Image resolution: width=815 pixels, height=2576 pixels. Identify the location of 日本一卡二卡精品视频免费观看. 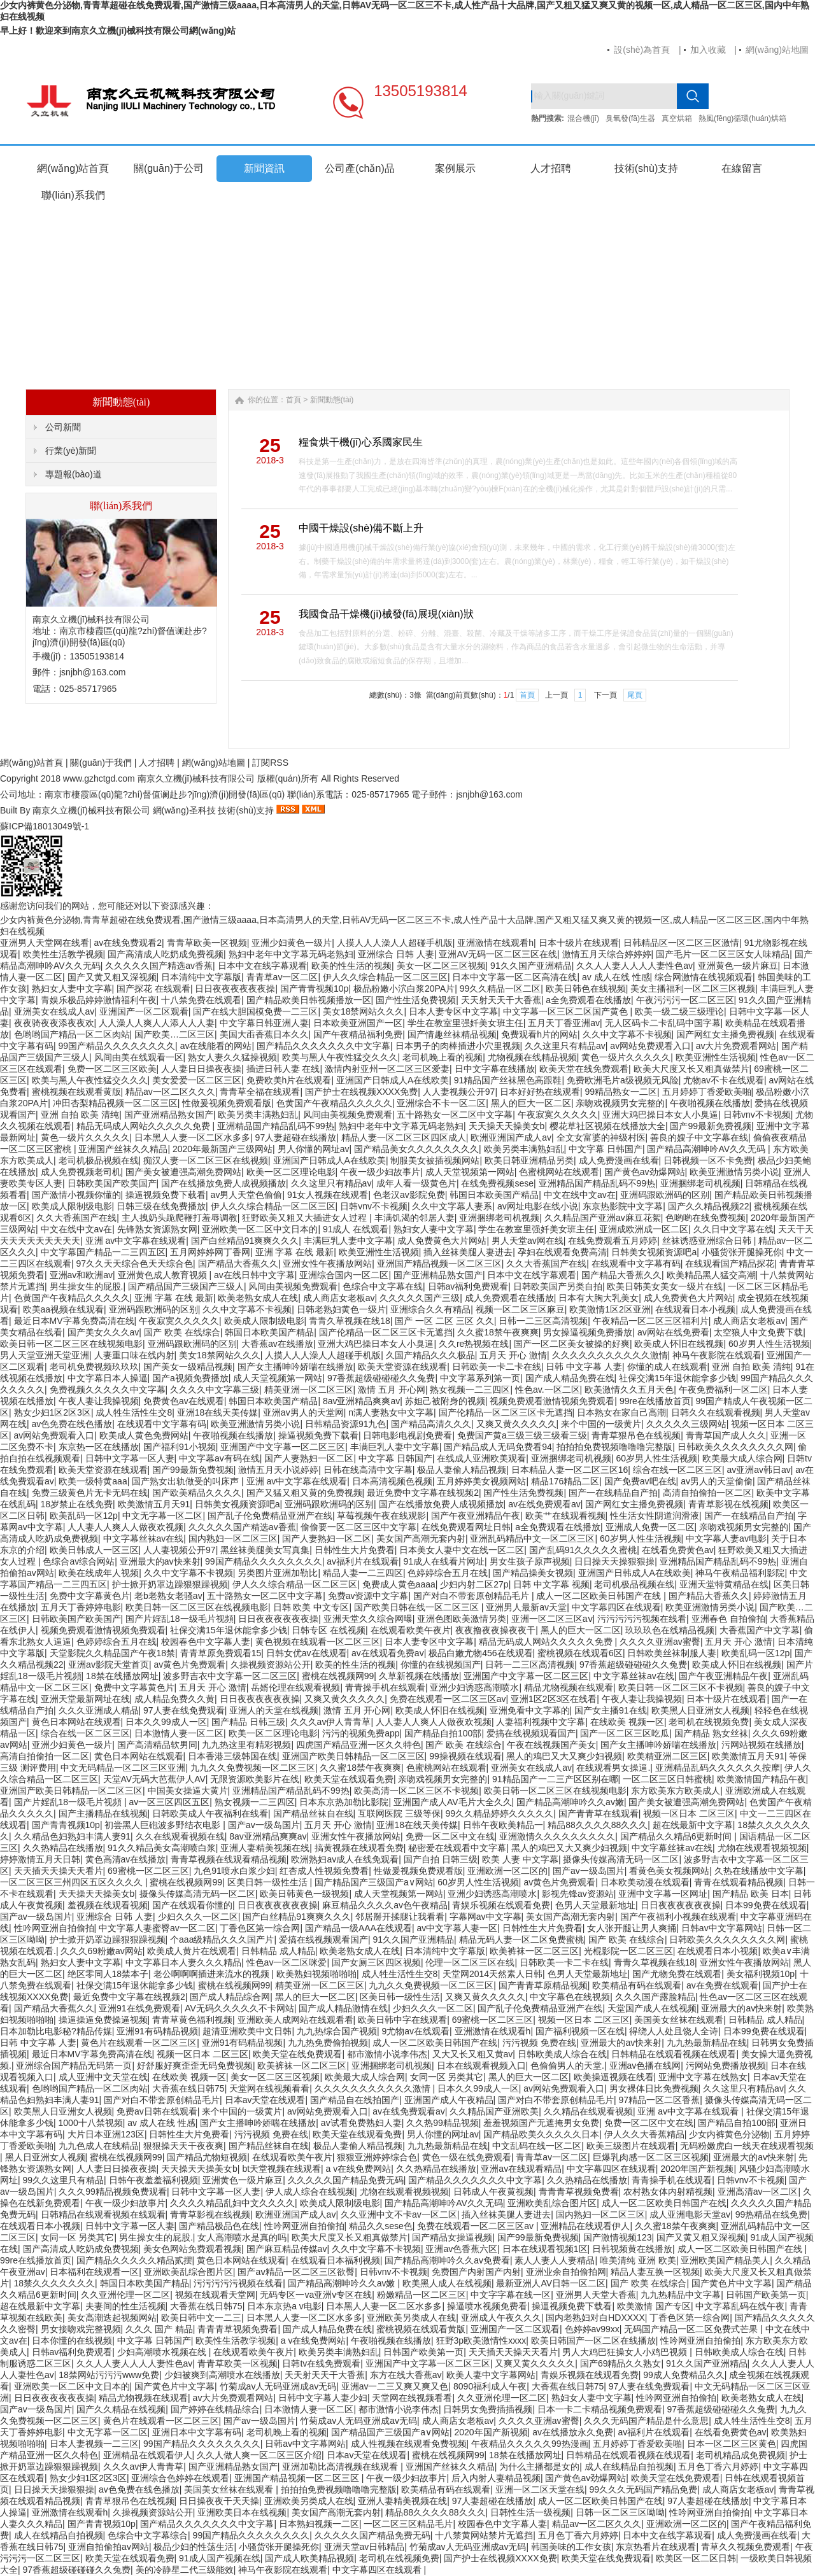
(599, 2409).